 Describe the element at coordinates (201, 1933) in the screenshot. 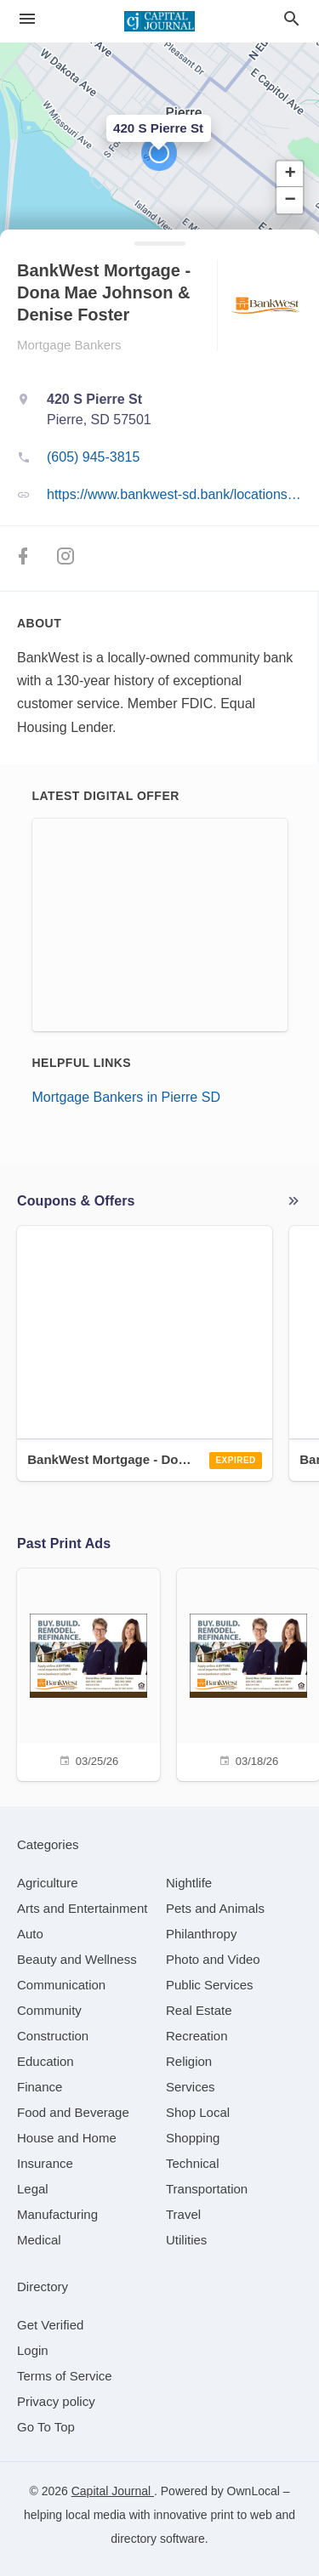

I see `[category Philanthropy]` at that location.